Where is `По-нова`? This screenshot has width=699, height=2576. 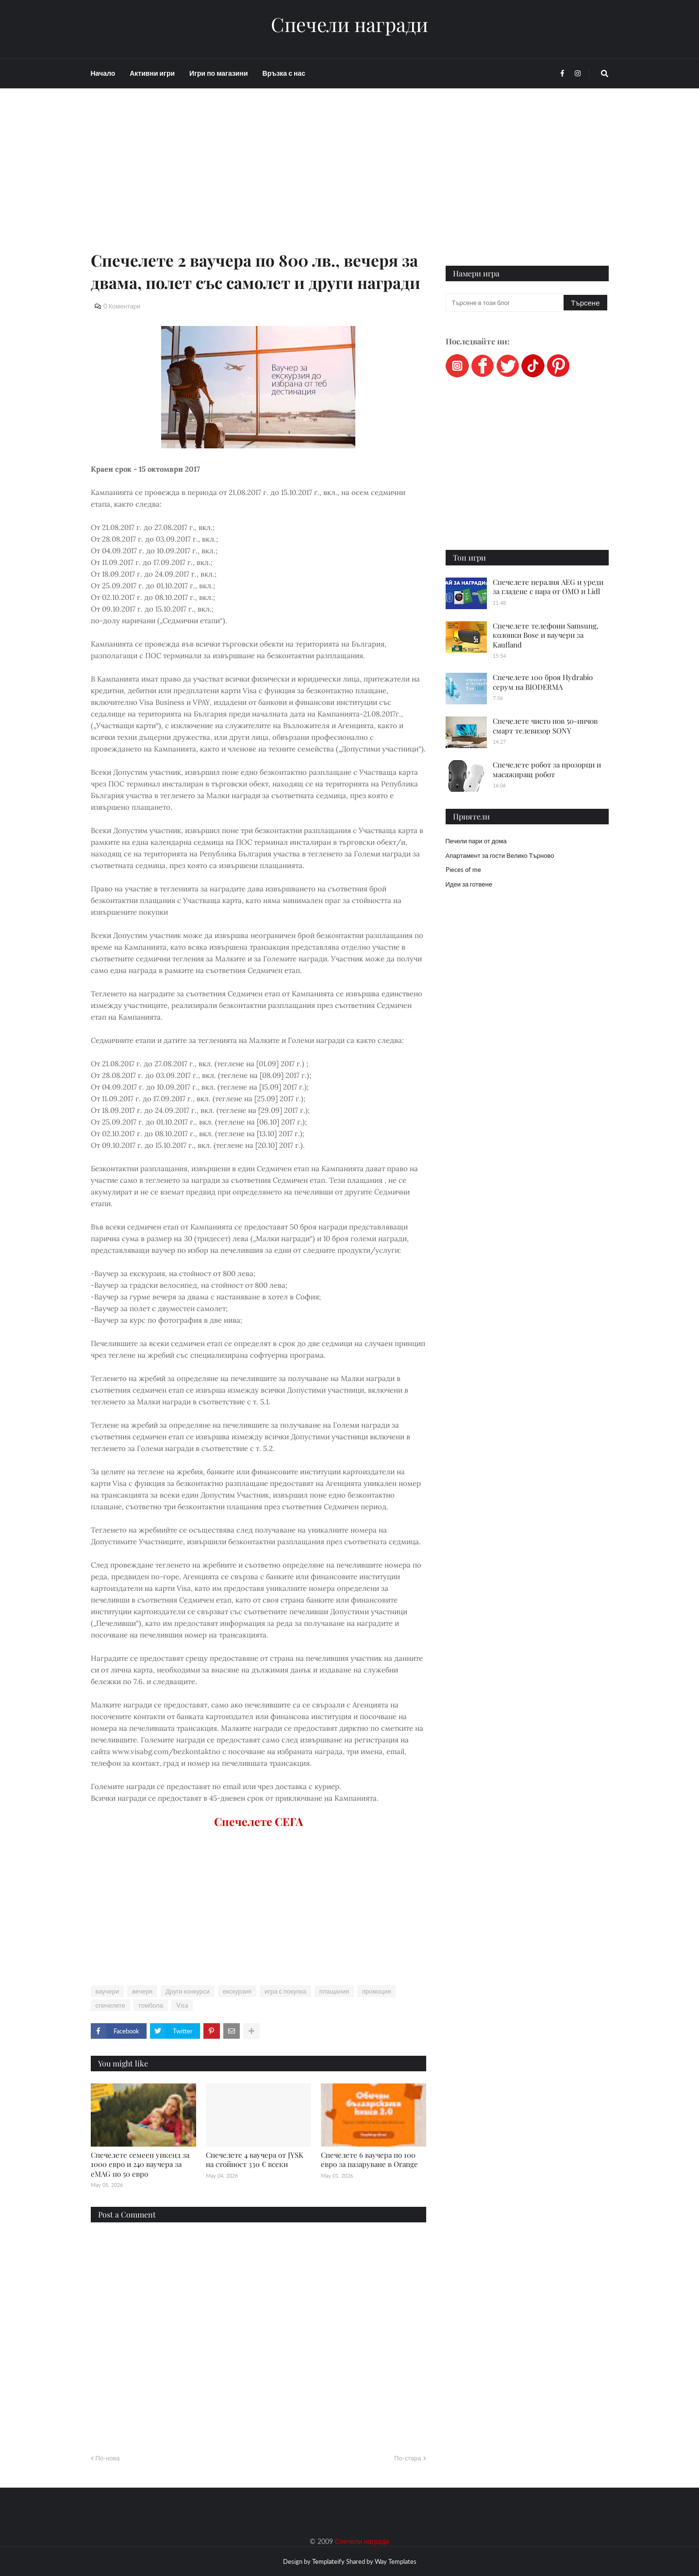 По-нова is located at coordinates (108, 2458).